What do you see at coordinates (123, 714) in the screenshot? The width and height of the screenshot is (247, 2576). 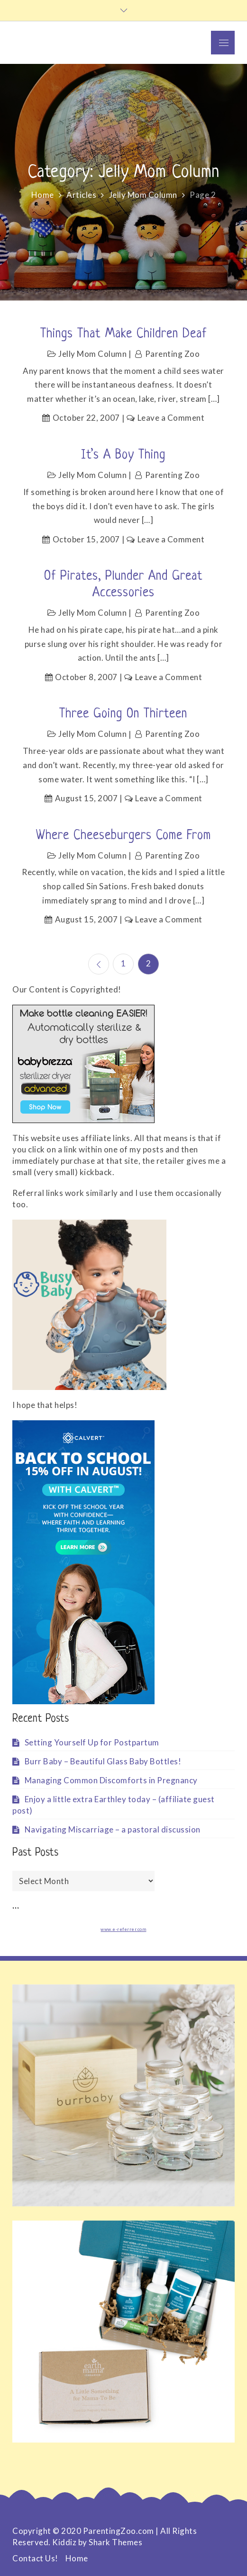 I see `Three Going On Thirteen` at bounding box center [123, 714].